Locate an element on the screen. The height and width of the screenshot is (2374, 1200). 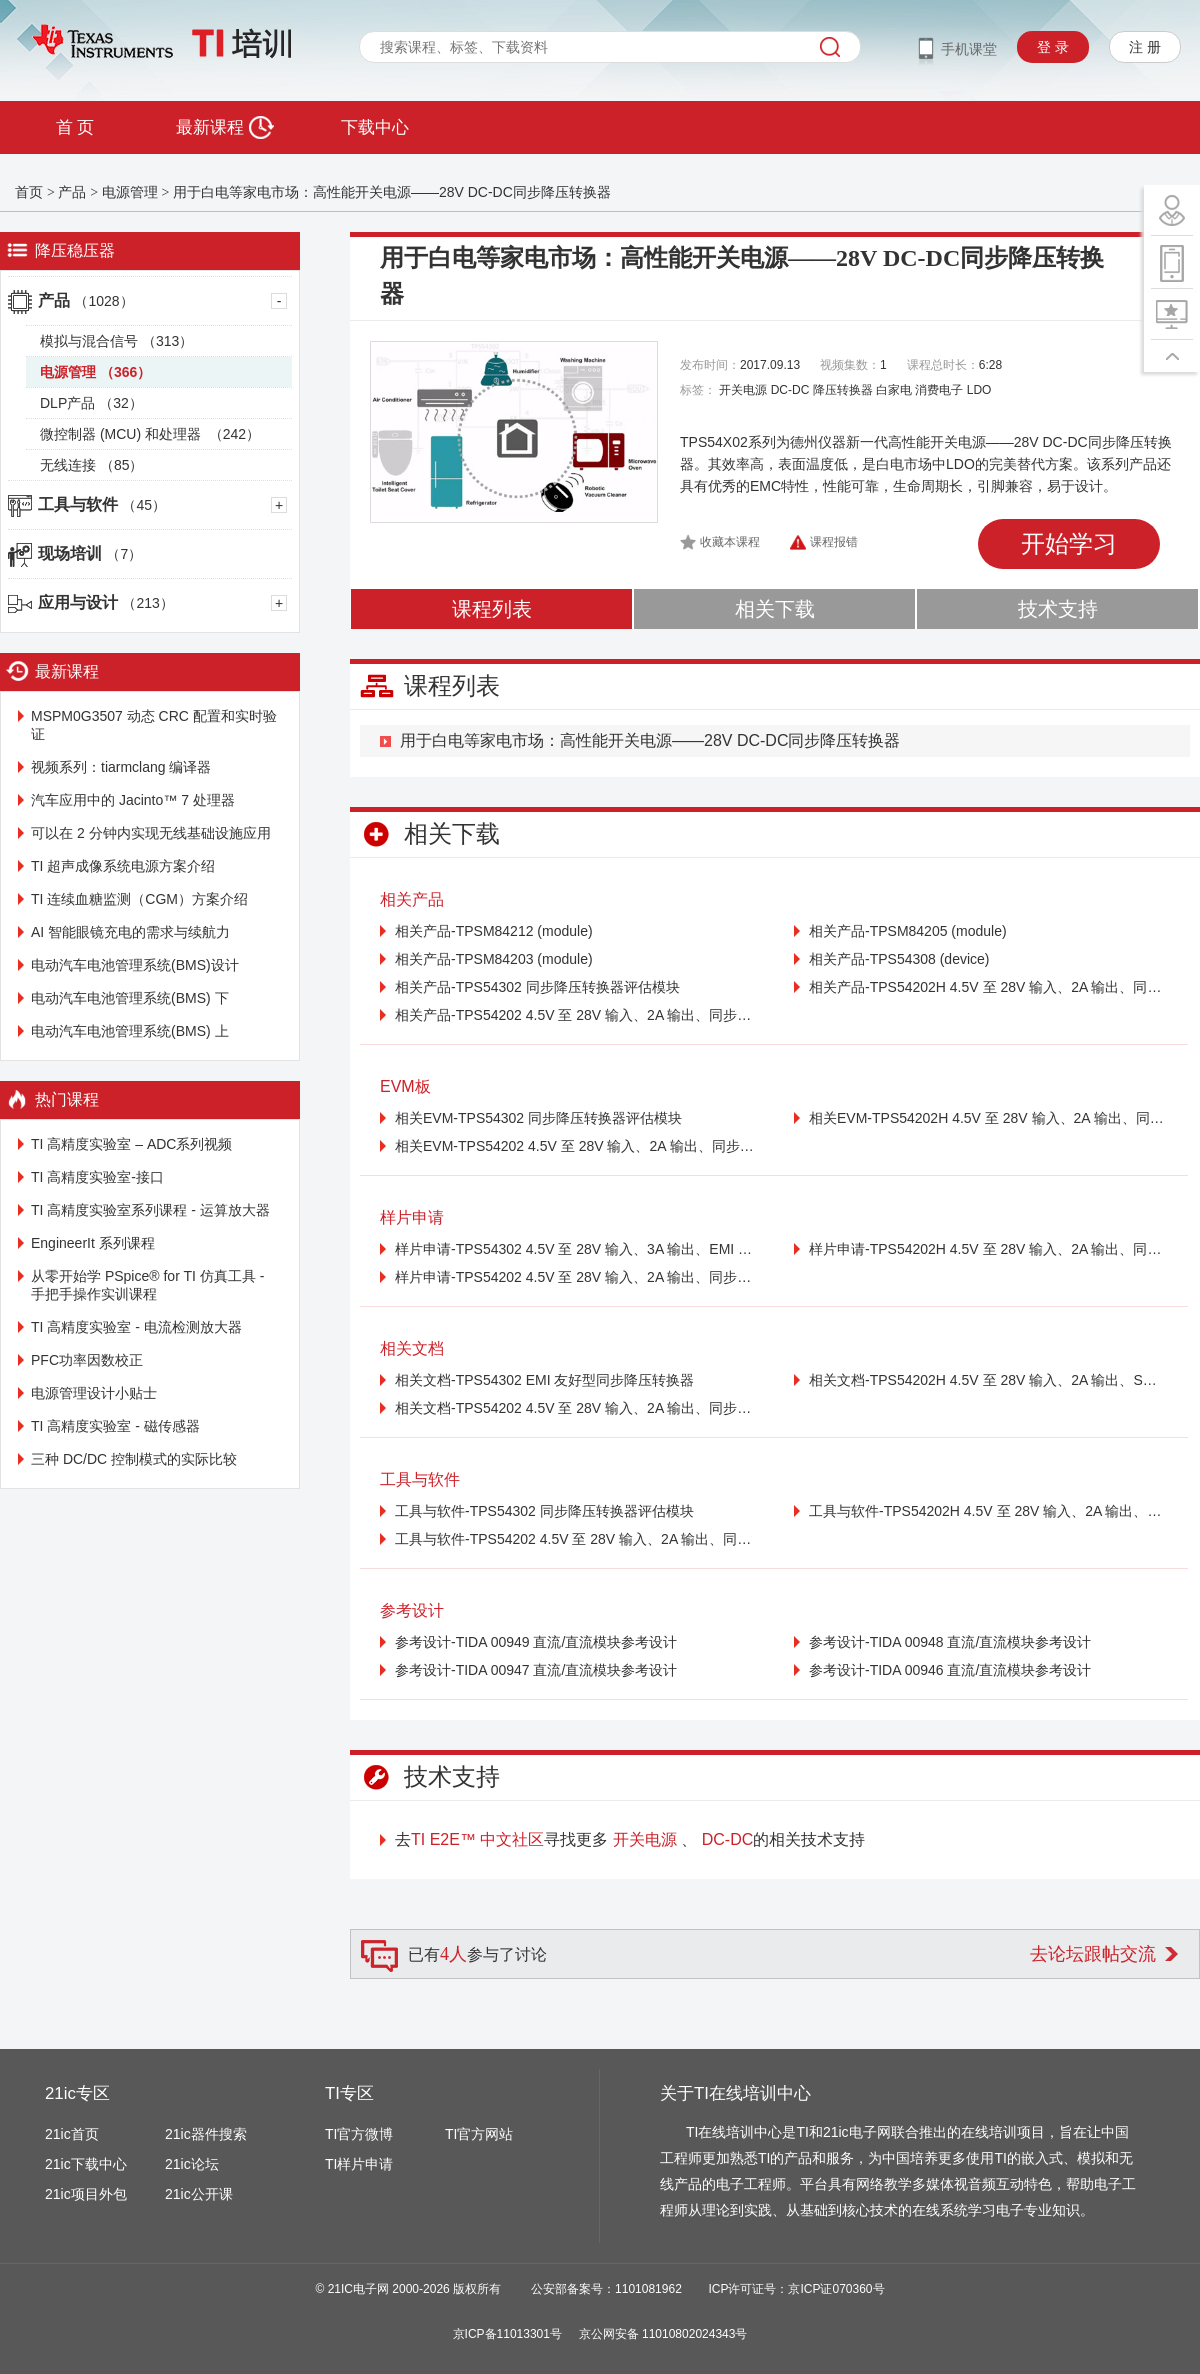
汽车应用中的 Jacinto™ 7 处理器 is located at coordinates (133, 800).